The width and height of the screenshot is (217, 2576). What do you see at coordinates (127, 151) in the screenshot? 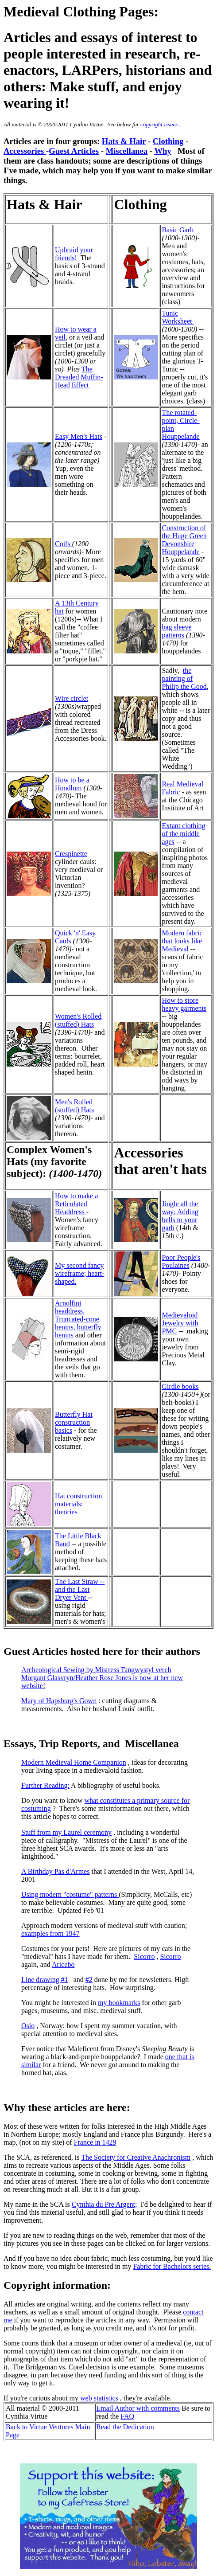
I see `Miscellanea` at bounding box center [127, 151].